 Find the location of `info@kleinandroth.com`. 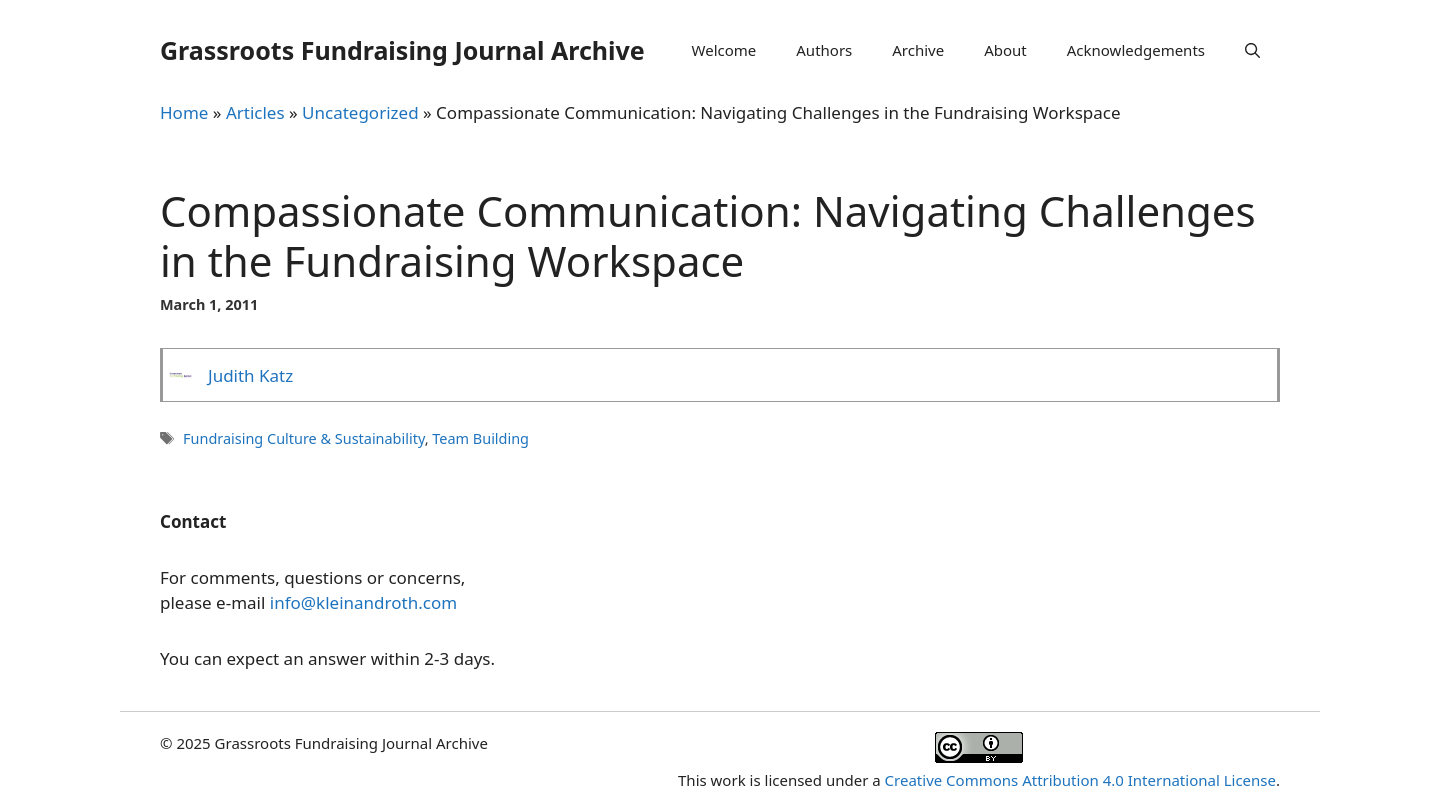

info@kleinandroth.com is located at coordinates (363, 602).